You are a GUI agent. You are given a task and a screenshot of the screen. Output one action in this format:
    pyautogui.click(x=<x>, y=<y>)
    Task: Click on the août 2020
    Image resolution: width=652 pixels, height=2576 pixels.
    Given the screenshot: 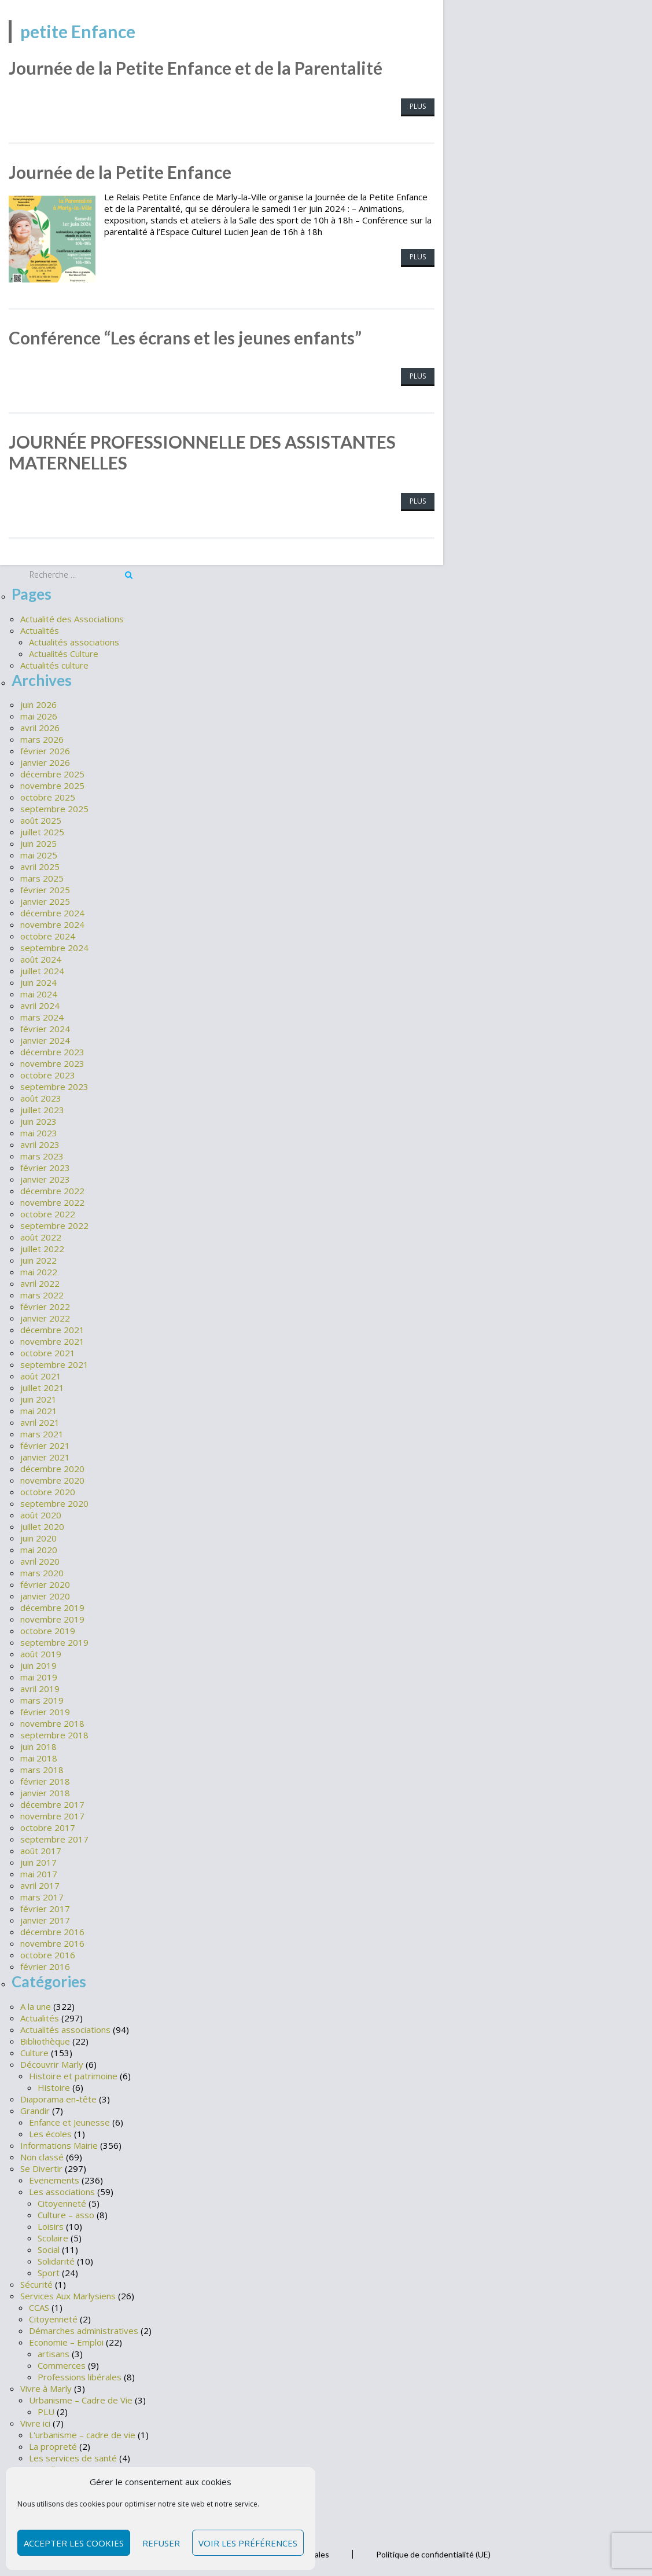 What is the action you would take?
    pyautogui.click(x=40, y=1513)
    